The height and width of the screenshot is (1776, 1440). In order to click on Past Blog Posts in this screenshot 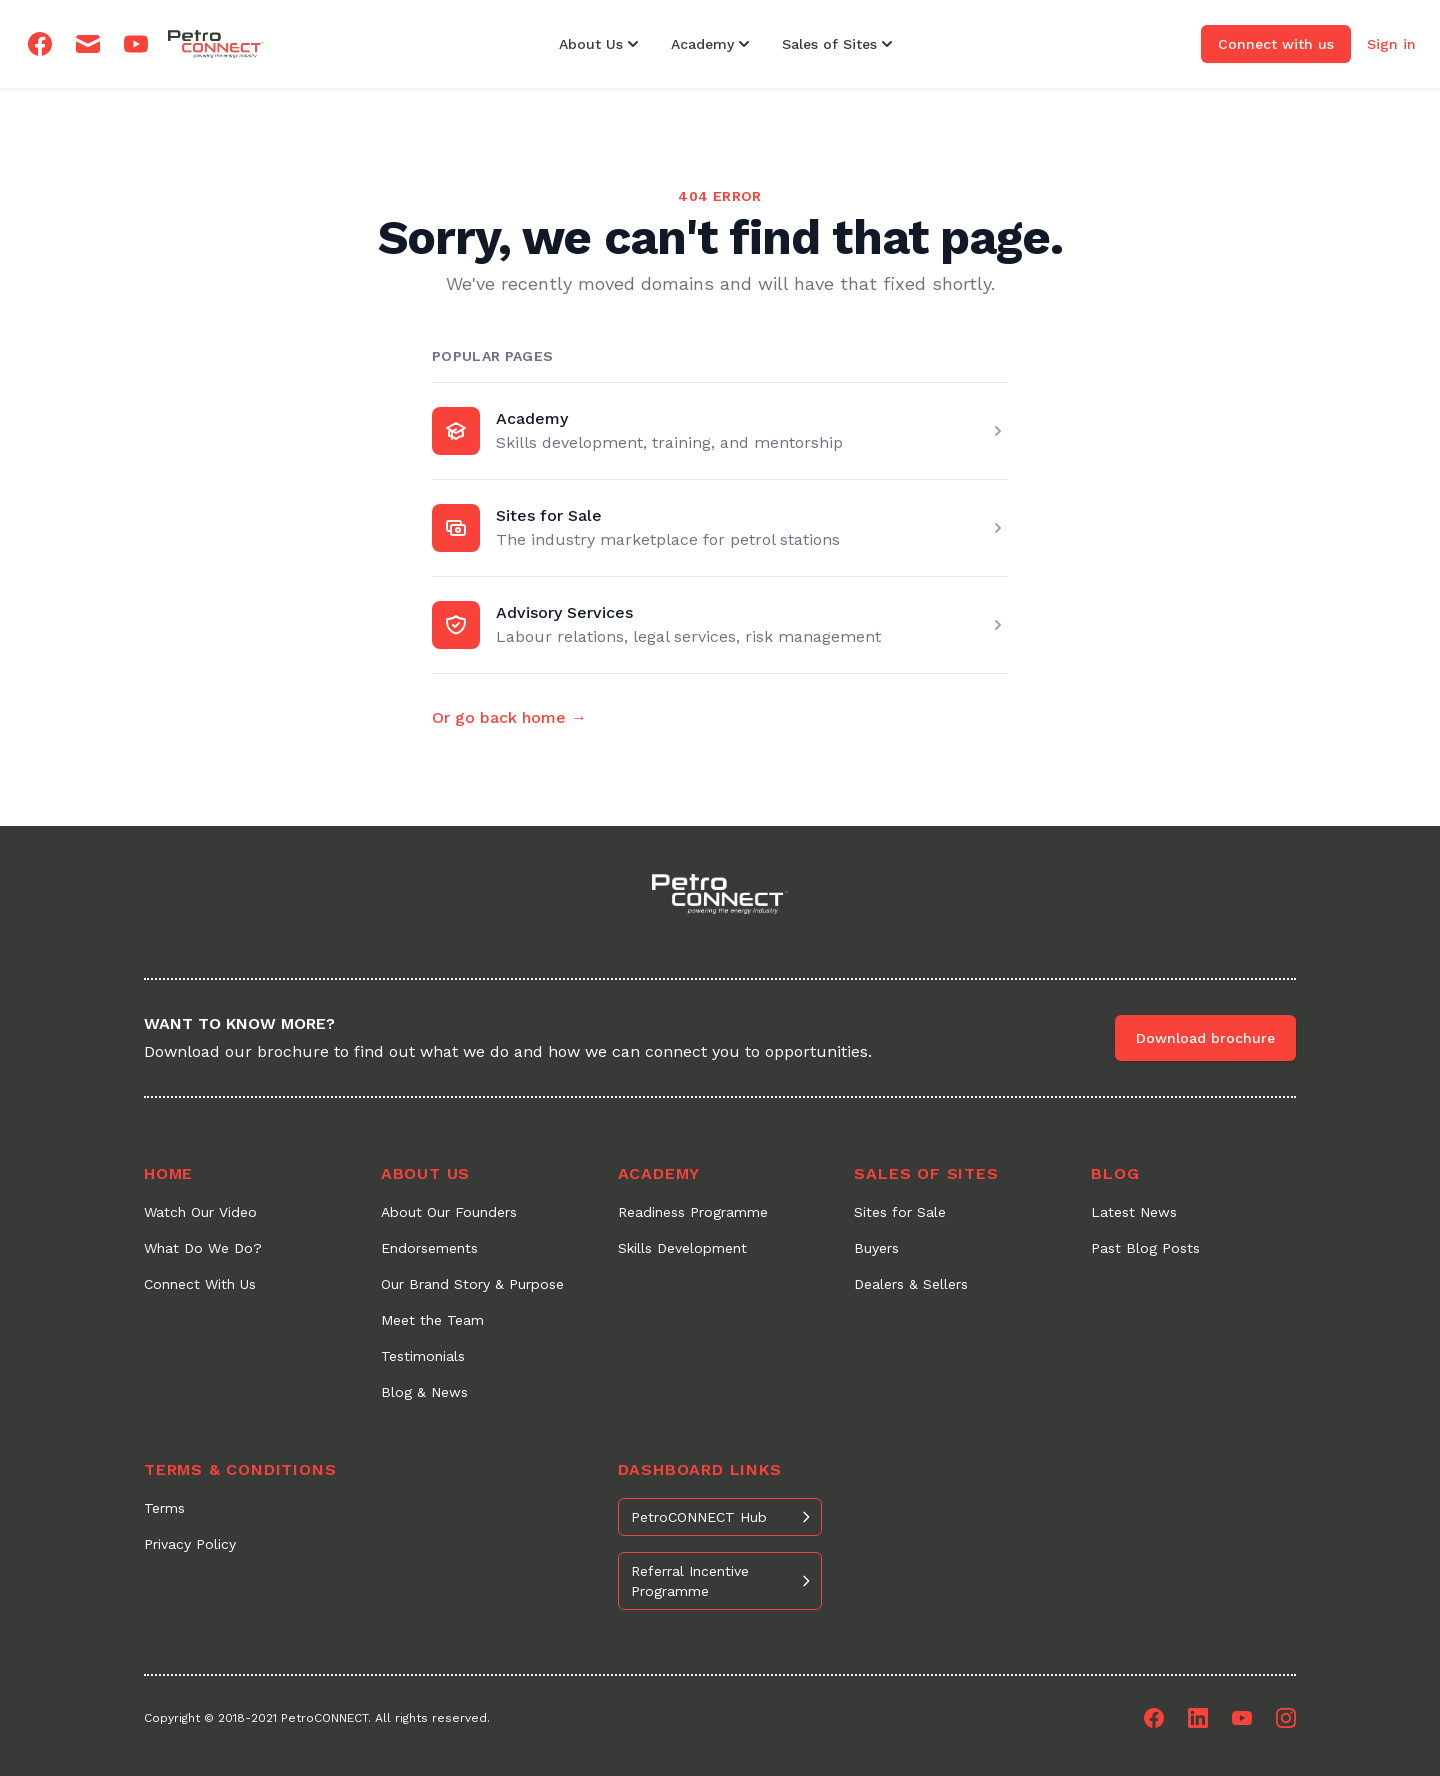, I will do `click(1145, 1248)`.